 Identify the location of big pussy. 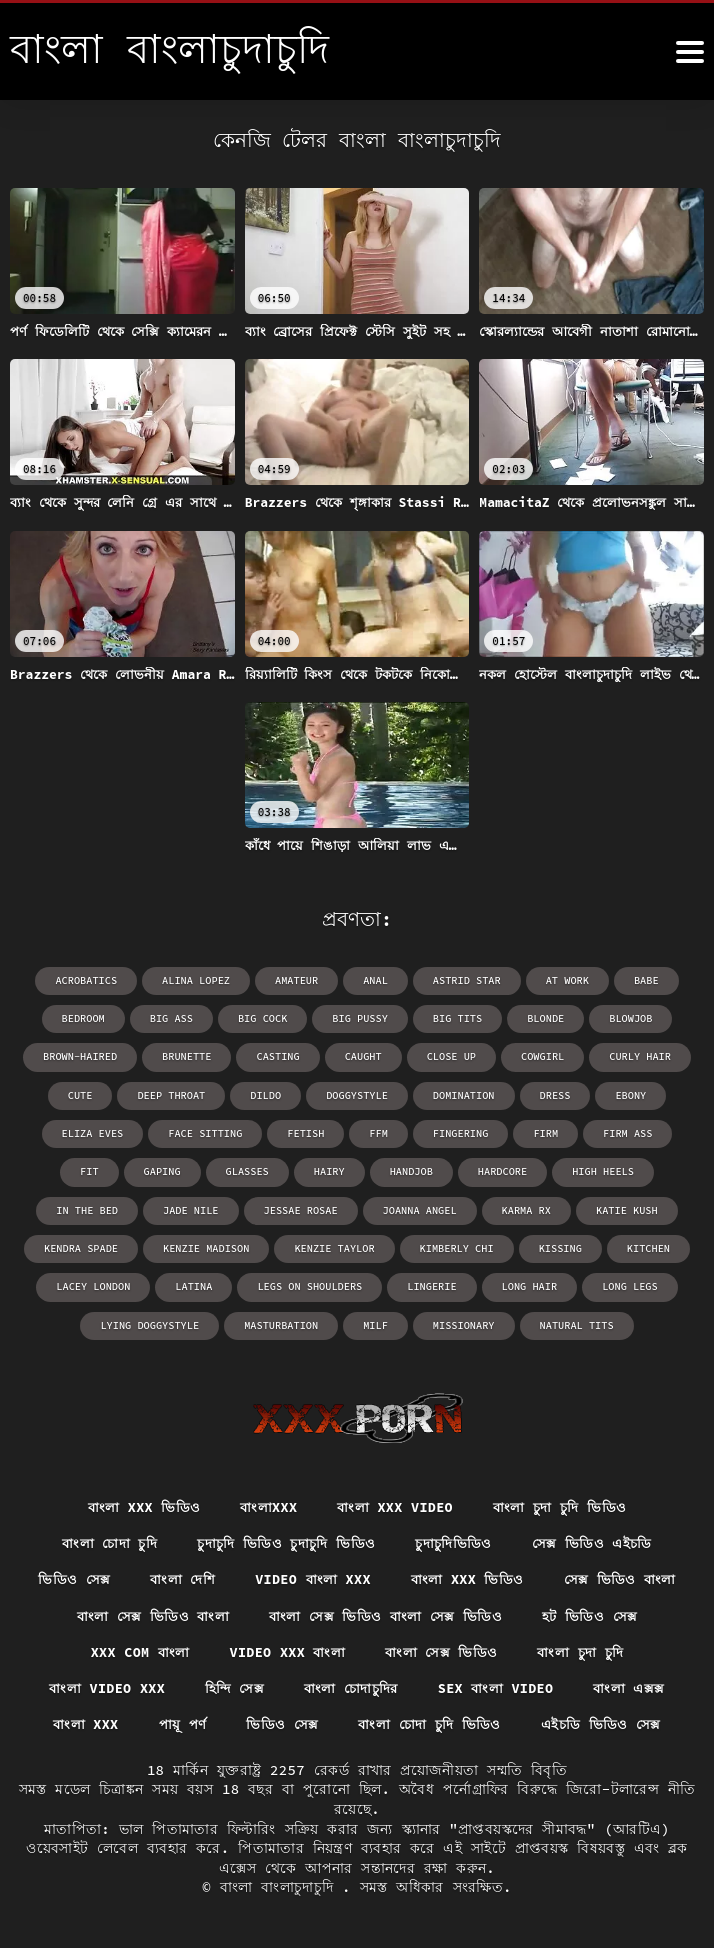
(360, 1018).